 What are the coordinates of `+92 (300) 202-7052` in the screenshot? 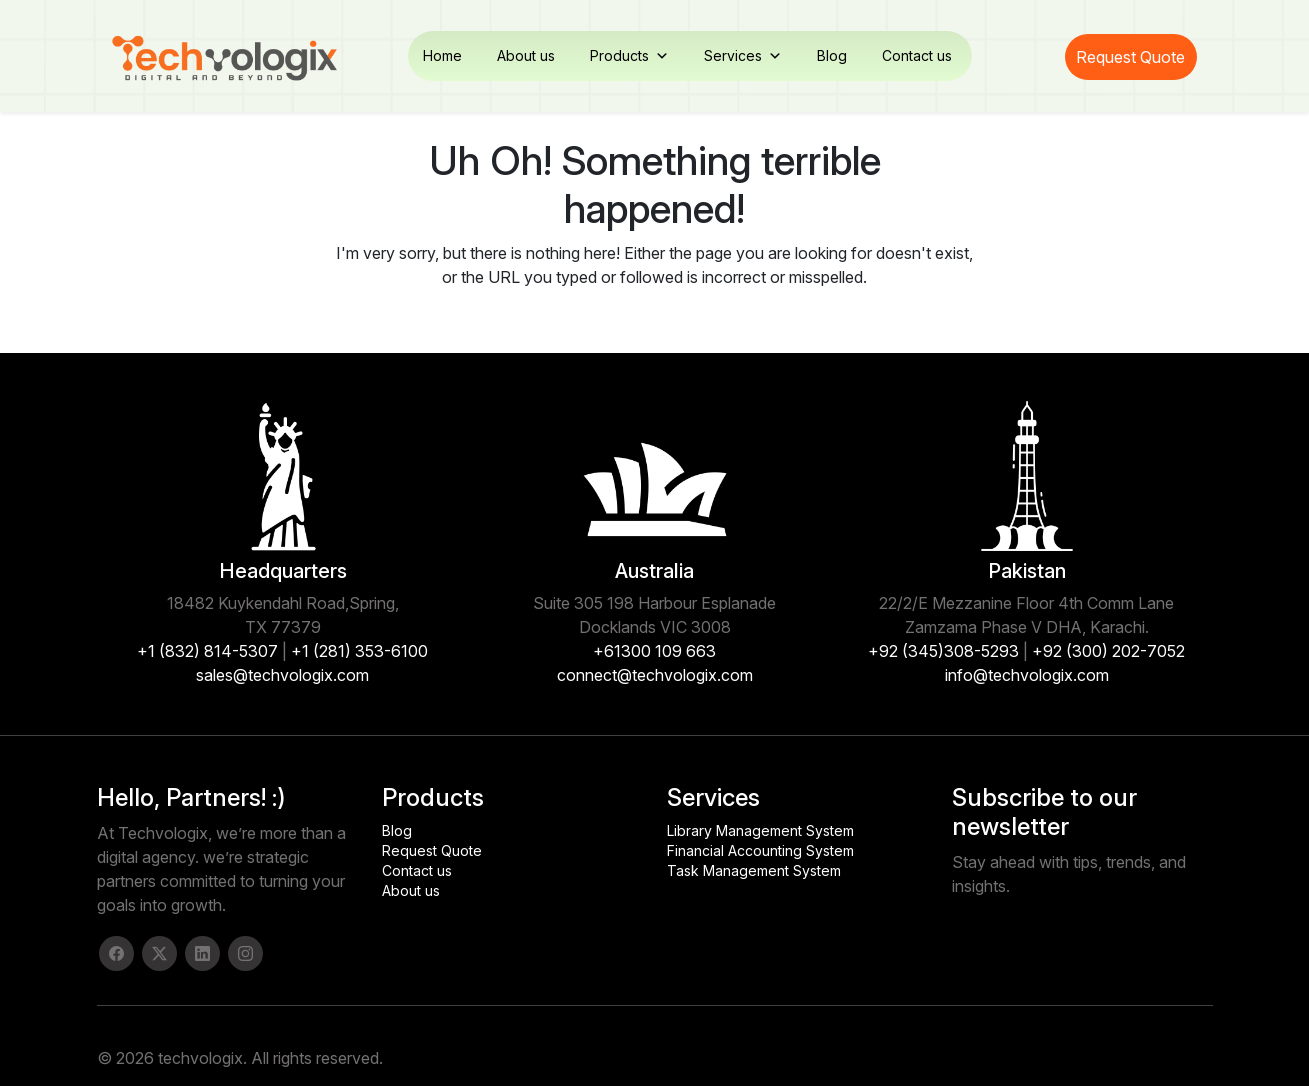 It's located at (1108, 651).